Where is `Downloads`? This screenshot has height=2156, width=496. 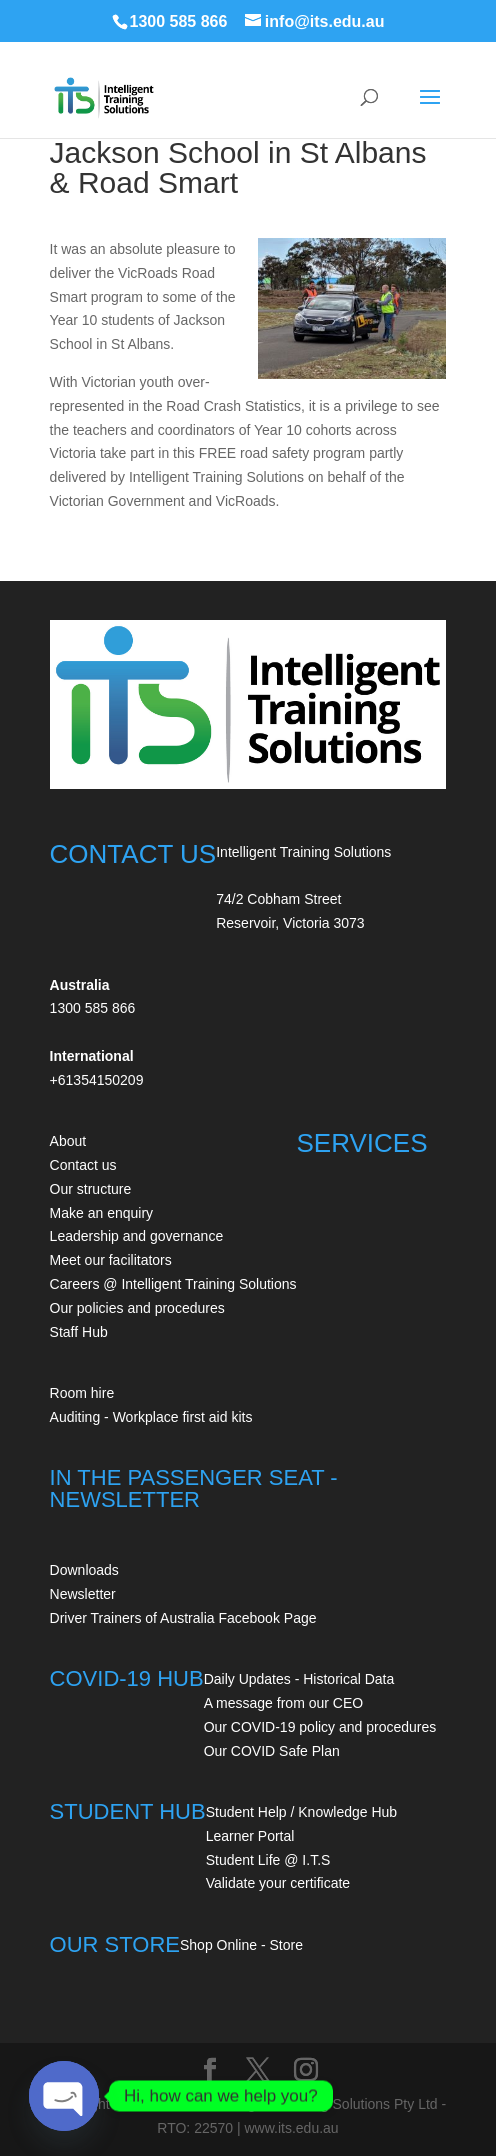
Downloads is located at coordinates (84, 1570).